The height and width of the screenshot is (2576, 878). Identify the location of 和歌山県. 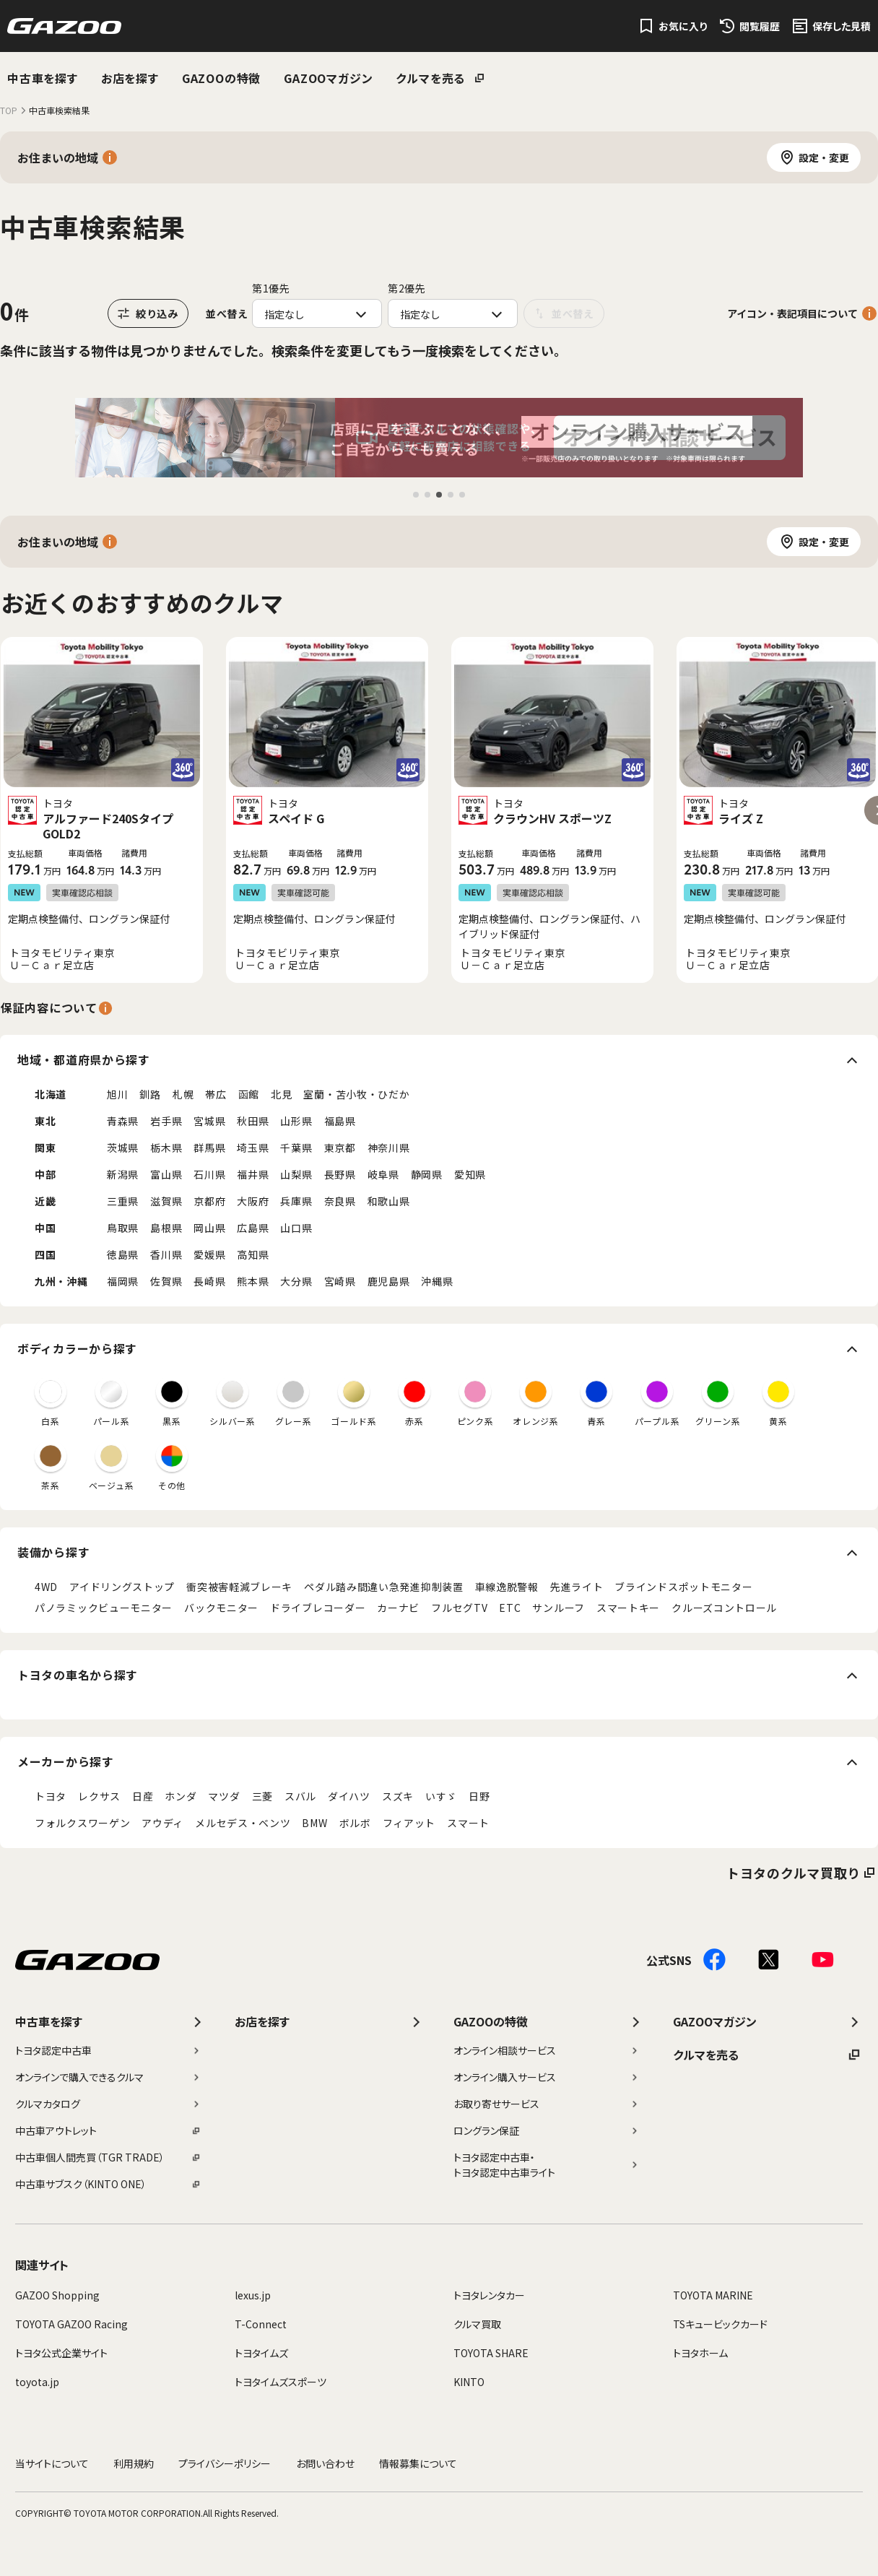
(389, 1201).